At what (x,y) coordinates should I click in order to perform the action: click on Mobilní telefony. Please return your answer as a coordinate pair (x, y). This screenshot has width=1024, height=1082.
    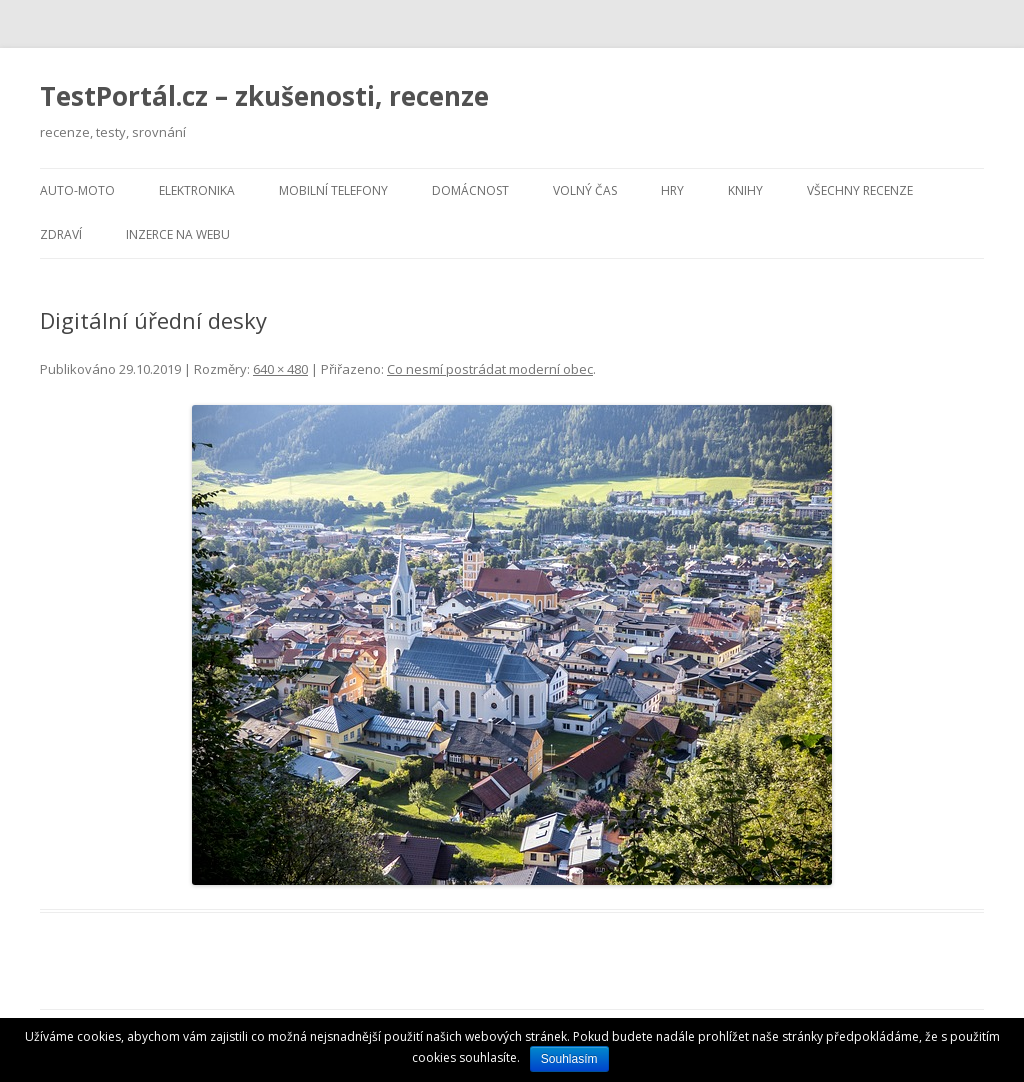
    Looking at the image, I should click on (333, 190).